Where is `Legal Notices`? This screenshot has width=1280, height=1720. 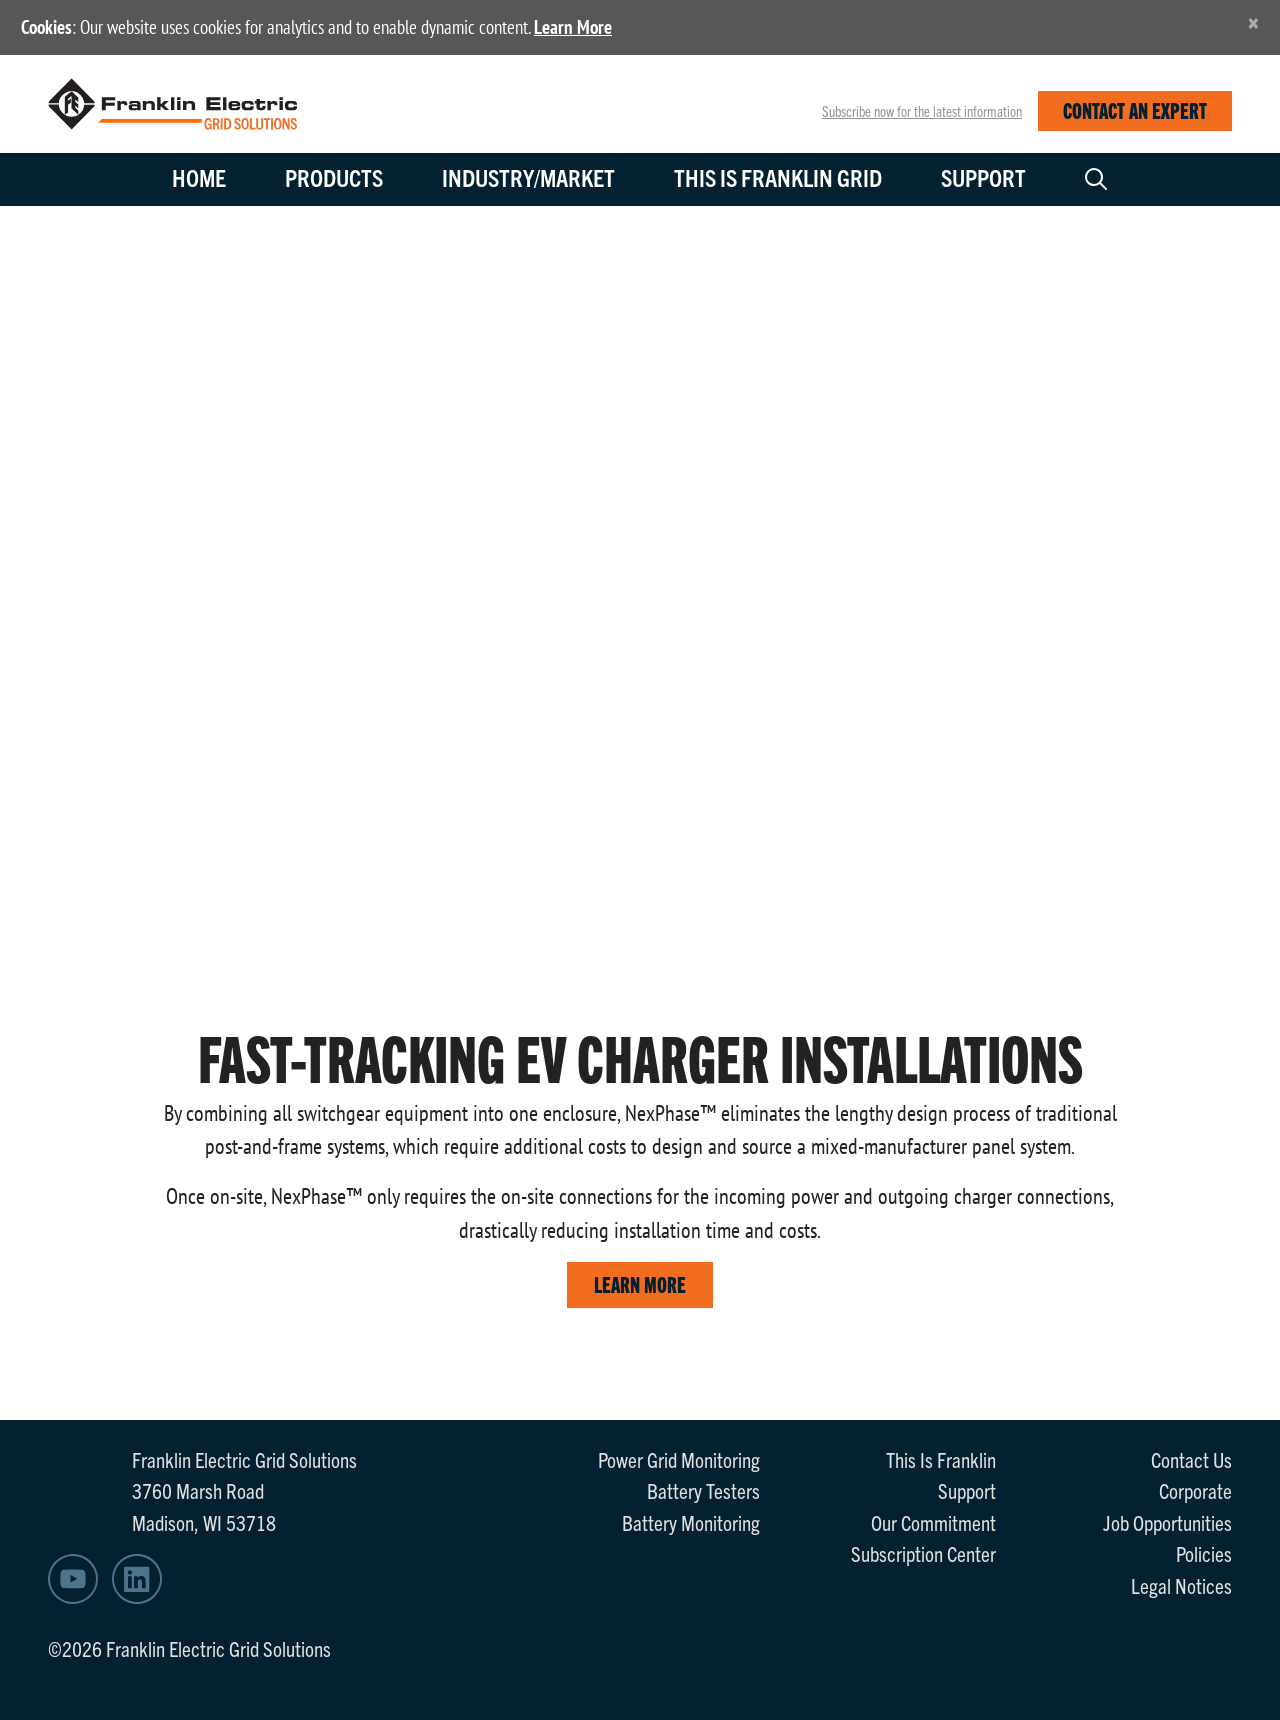
Legal Notices is located at coordinates (1181, 1585).